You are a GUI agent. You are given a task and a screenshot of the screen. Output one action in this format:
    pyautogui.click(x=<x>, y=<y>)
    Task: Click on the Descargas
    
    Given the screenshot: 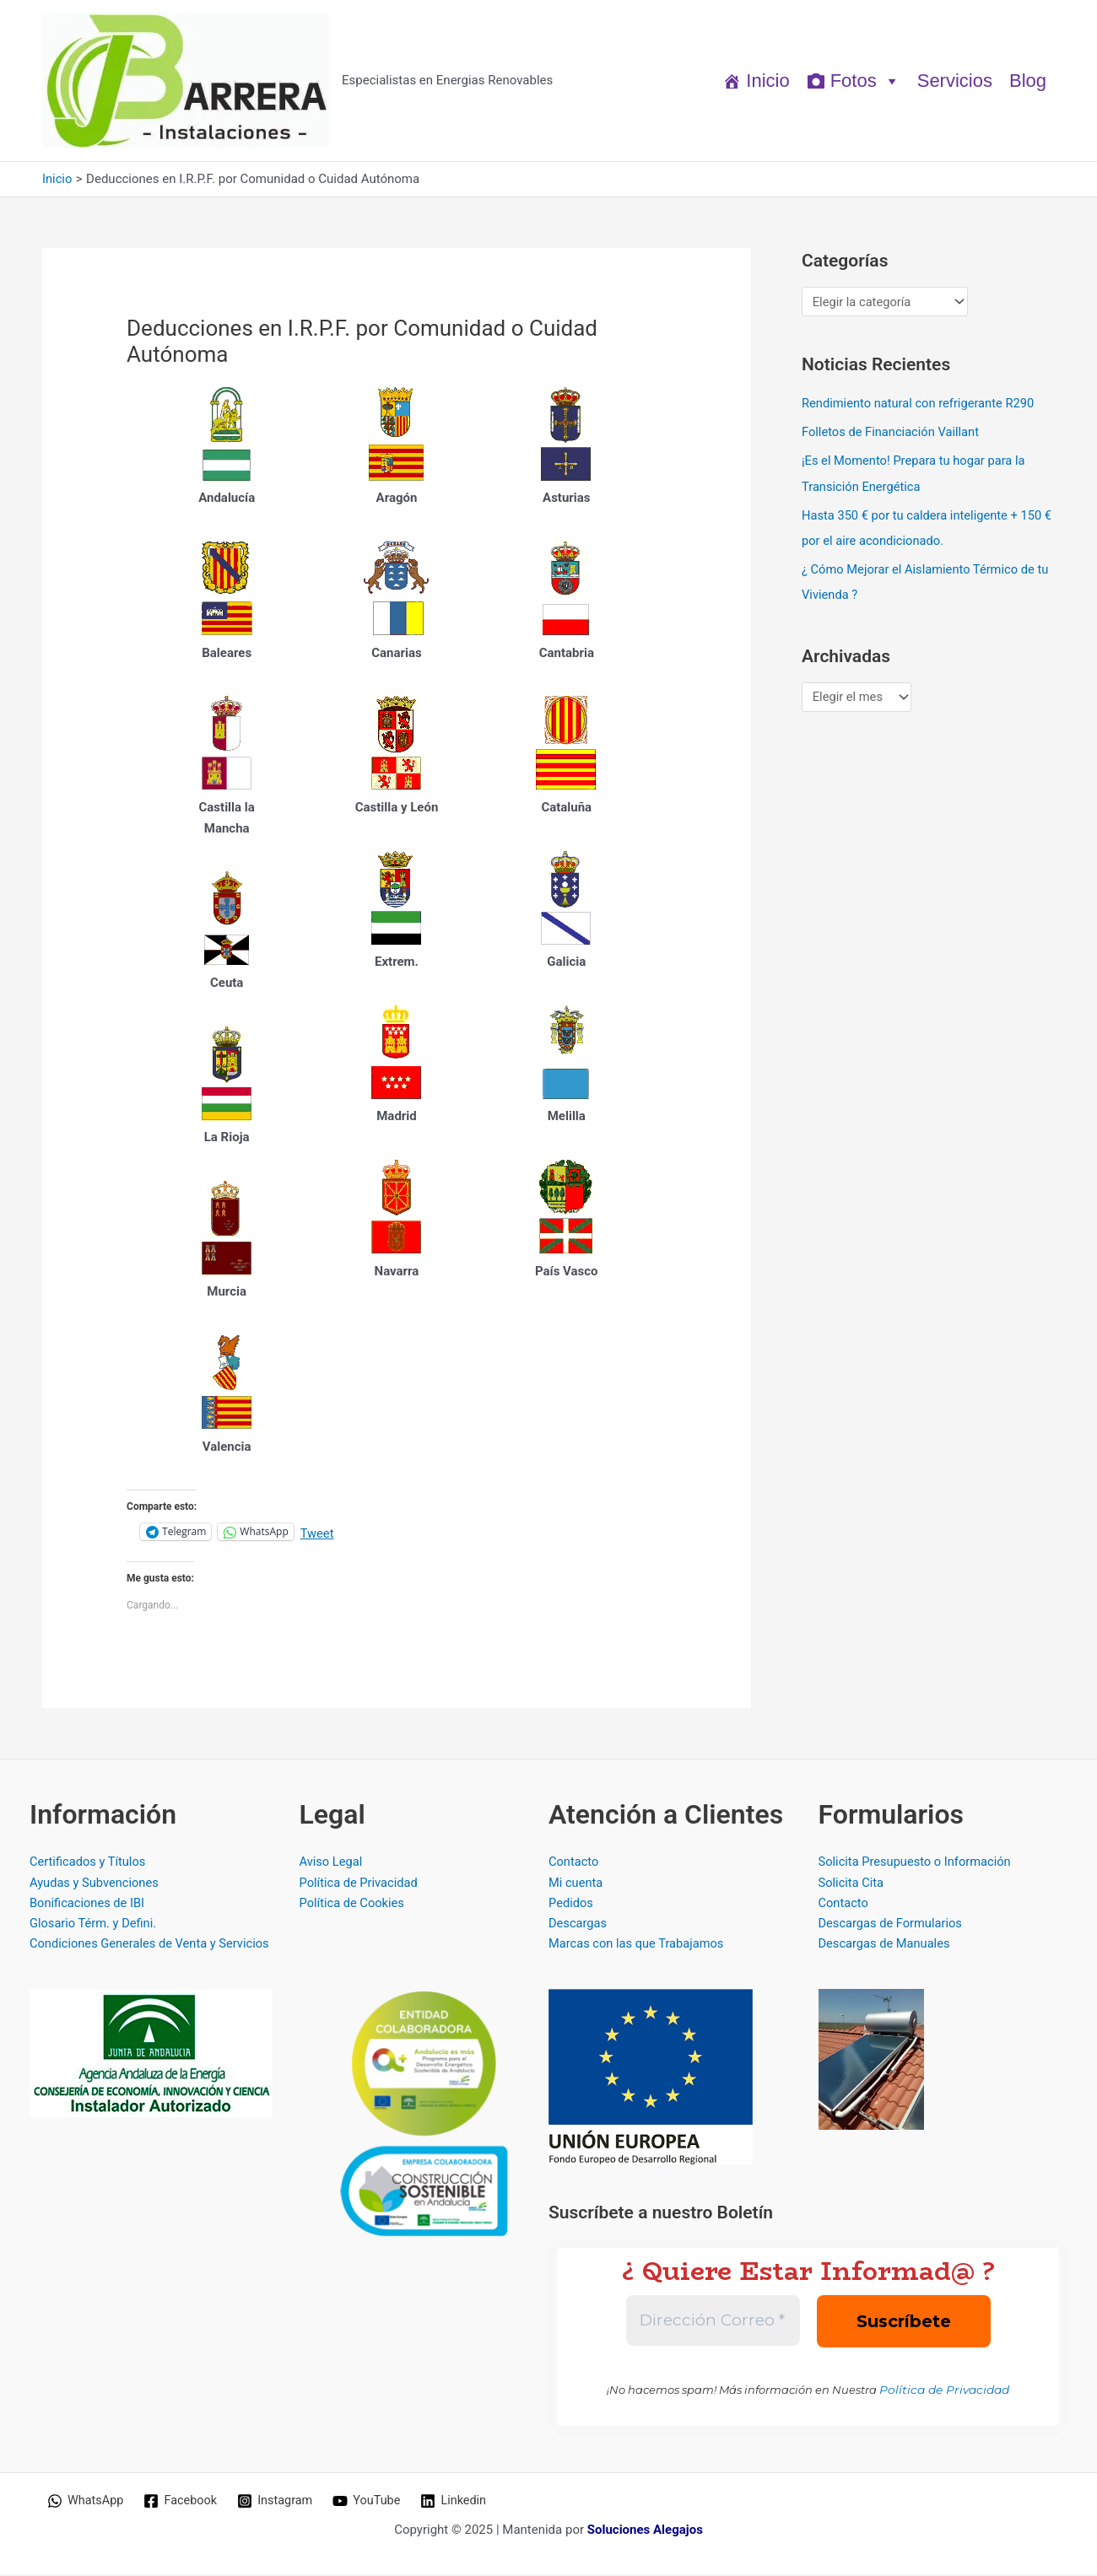 What is the action you would take?
    pyautogui.click(x=578, y=1924)
    